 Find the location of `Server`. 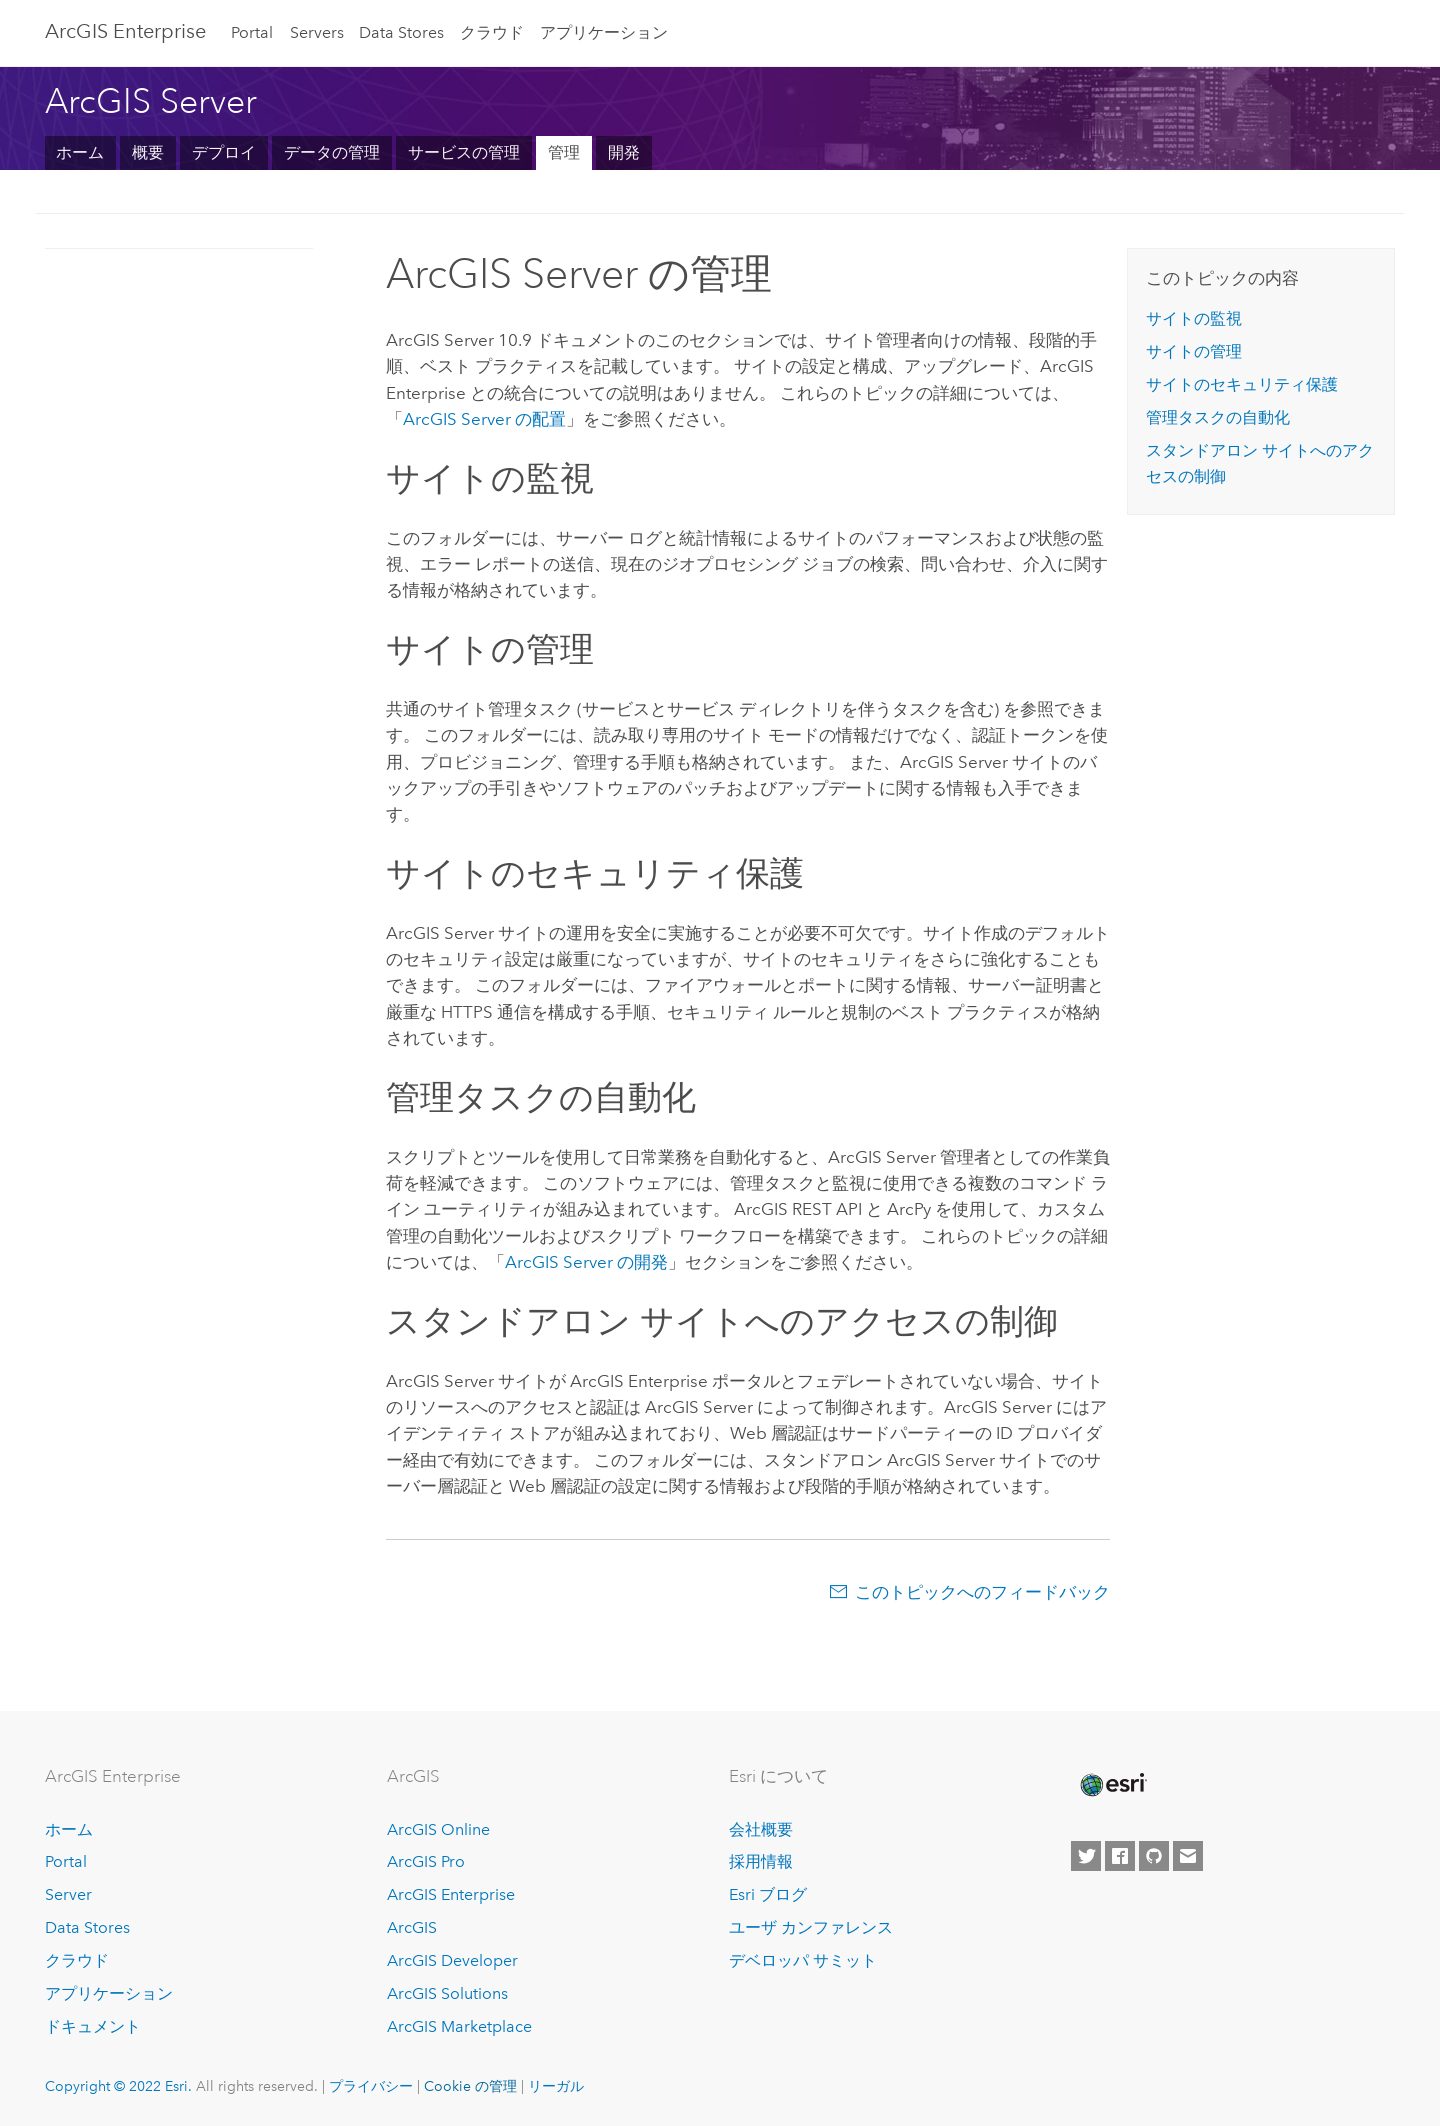

Server is located at coordinates (68, 1894).